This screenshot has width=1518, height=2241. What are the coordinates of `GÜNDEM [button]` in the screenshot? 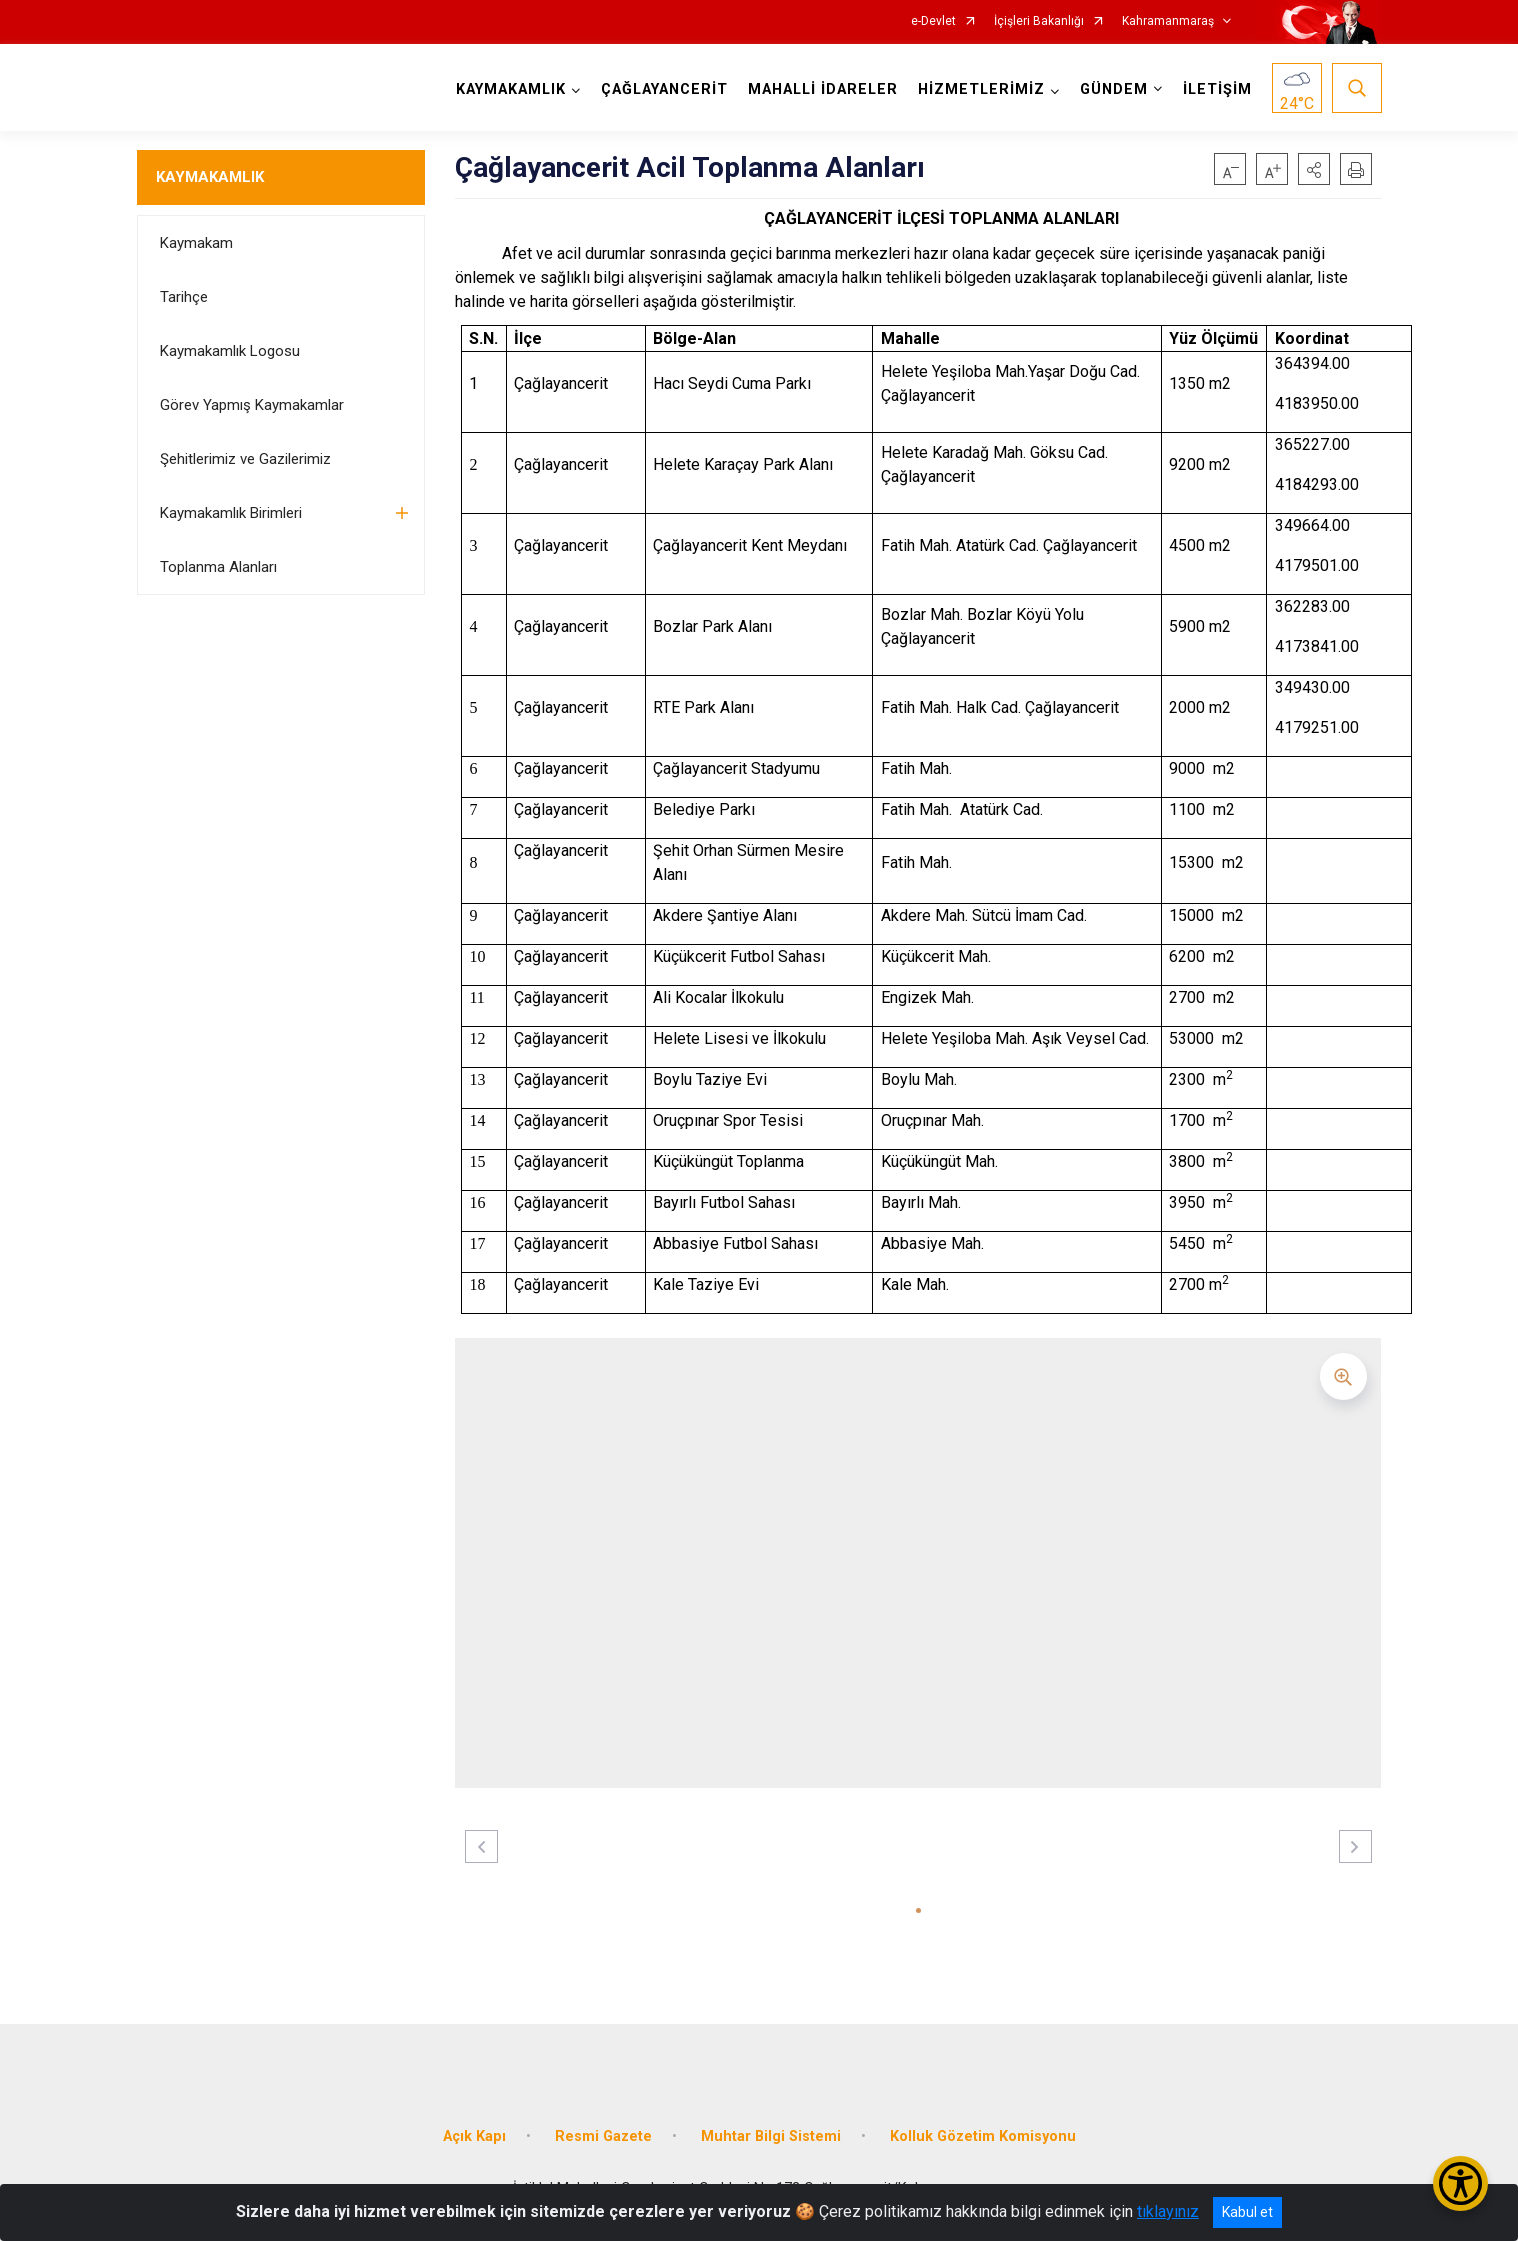 It's located at (1114, 89).